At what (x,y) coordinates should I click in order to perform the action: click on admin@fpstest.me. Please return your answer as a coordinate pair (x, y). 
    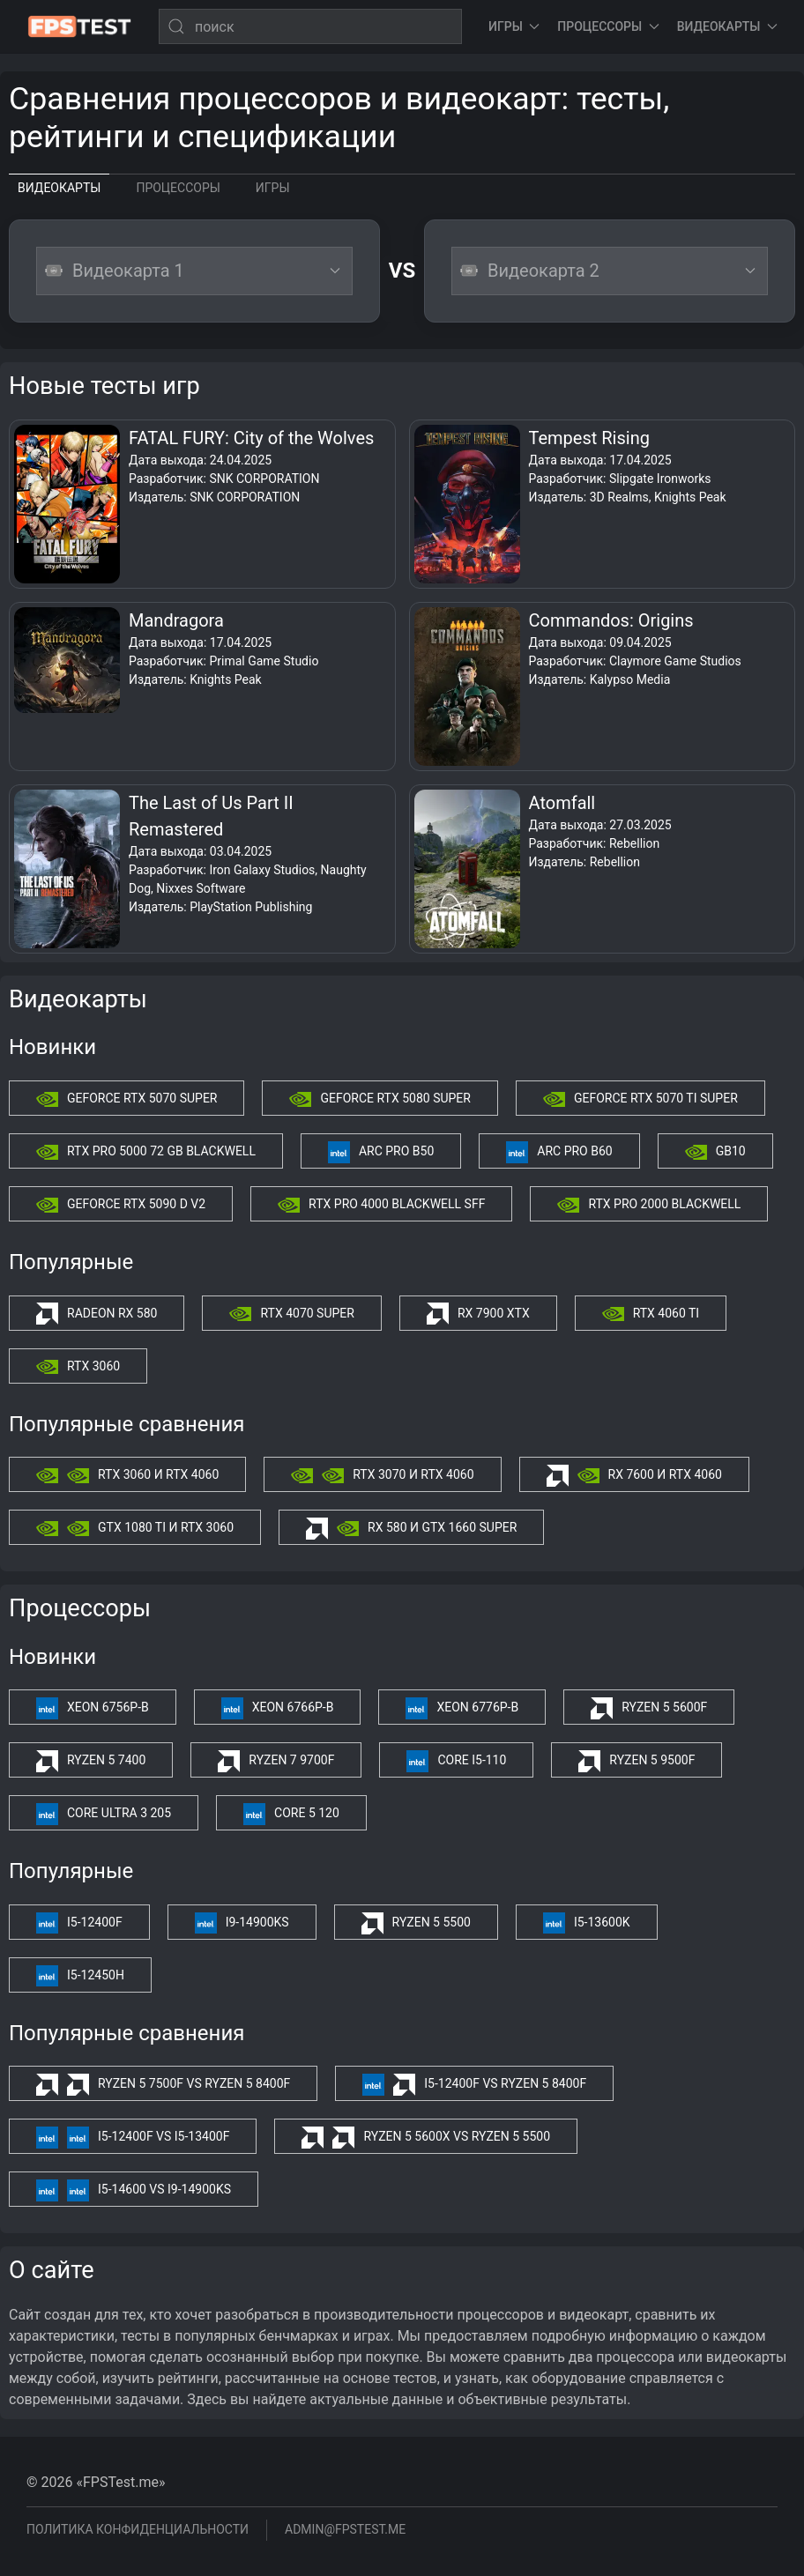
    Looking at the image, I should click on (345, 2529).